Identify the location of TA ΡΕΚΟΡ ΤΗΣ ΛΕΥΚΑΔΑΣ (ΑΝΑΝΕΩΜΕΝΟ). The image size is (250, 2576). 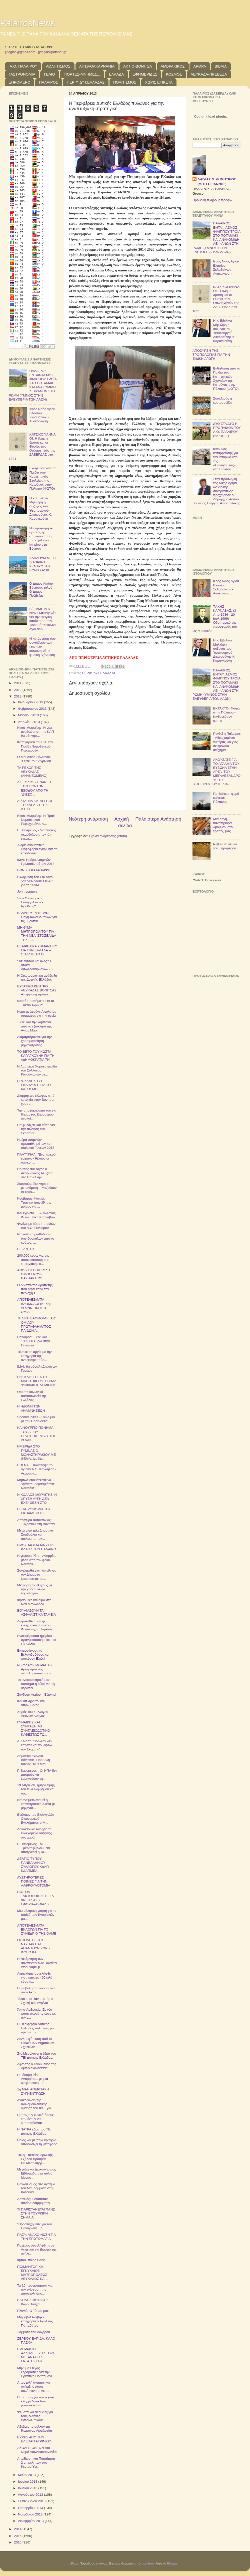
(32, 772).